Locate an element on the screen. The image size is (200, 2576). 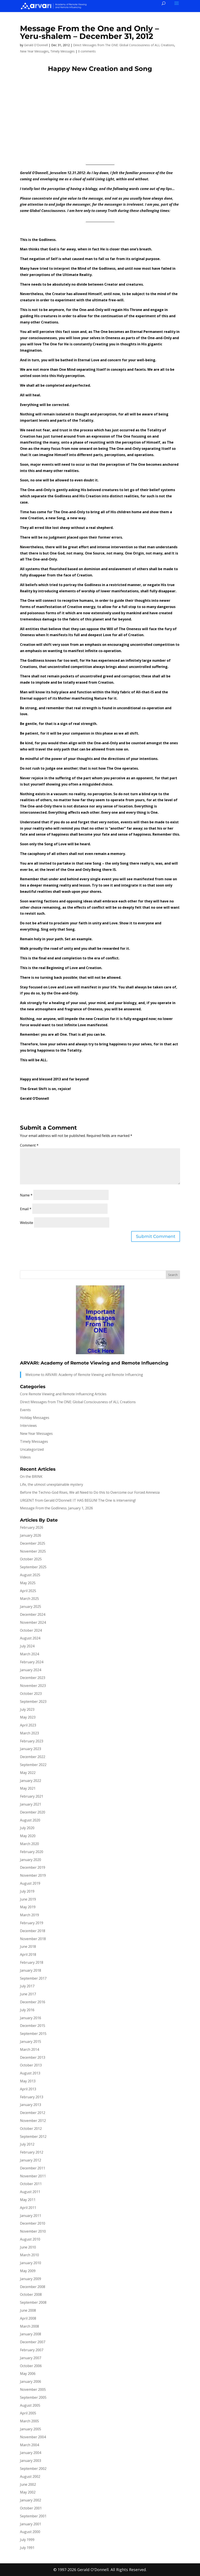
May 2020 is located at coordinates (27, 1835).